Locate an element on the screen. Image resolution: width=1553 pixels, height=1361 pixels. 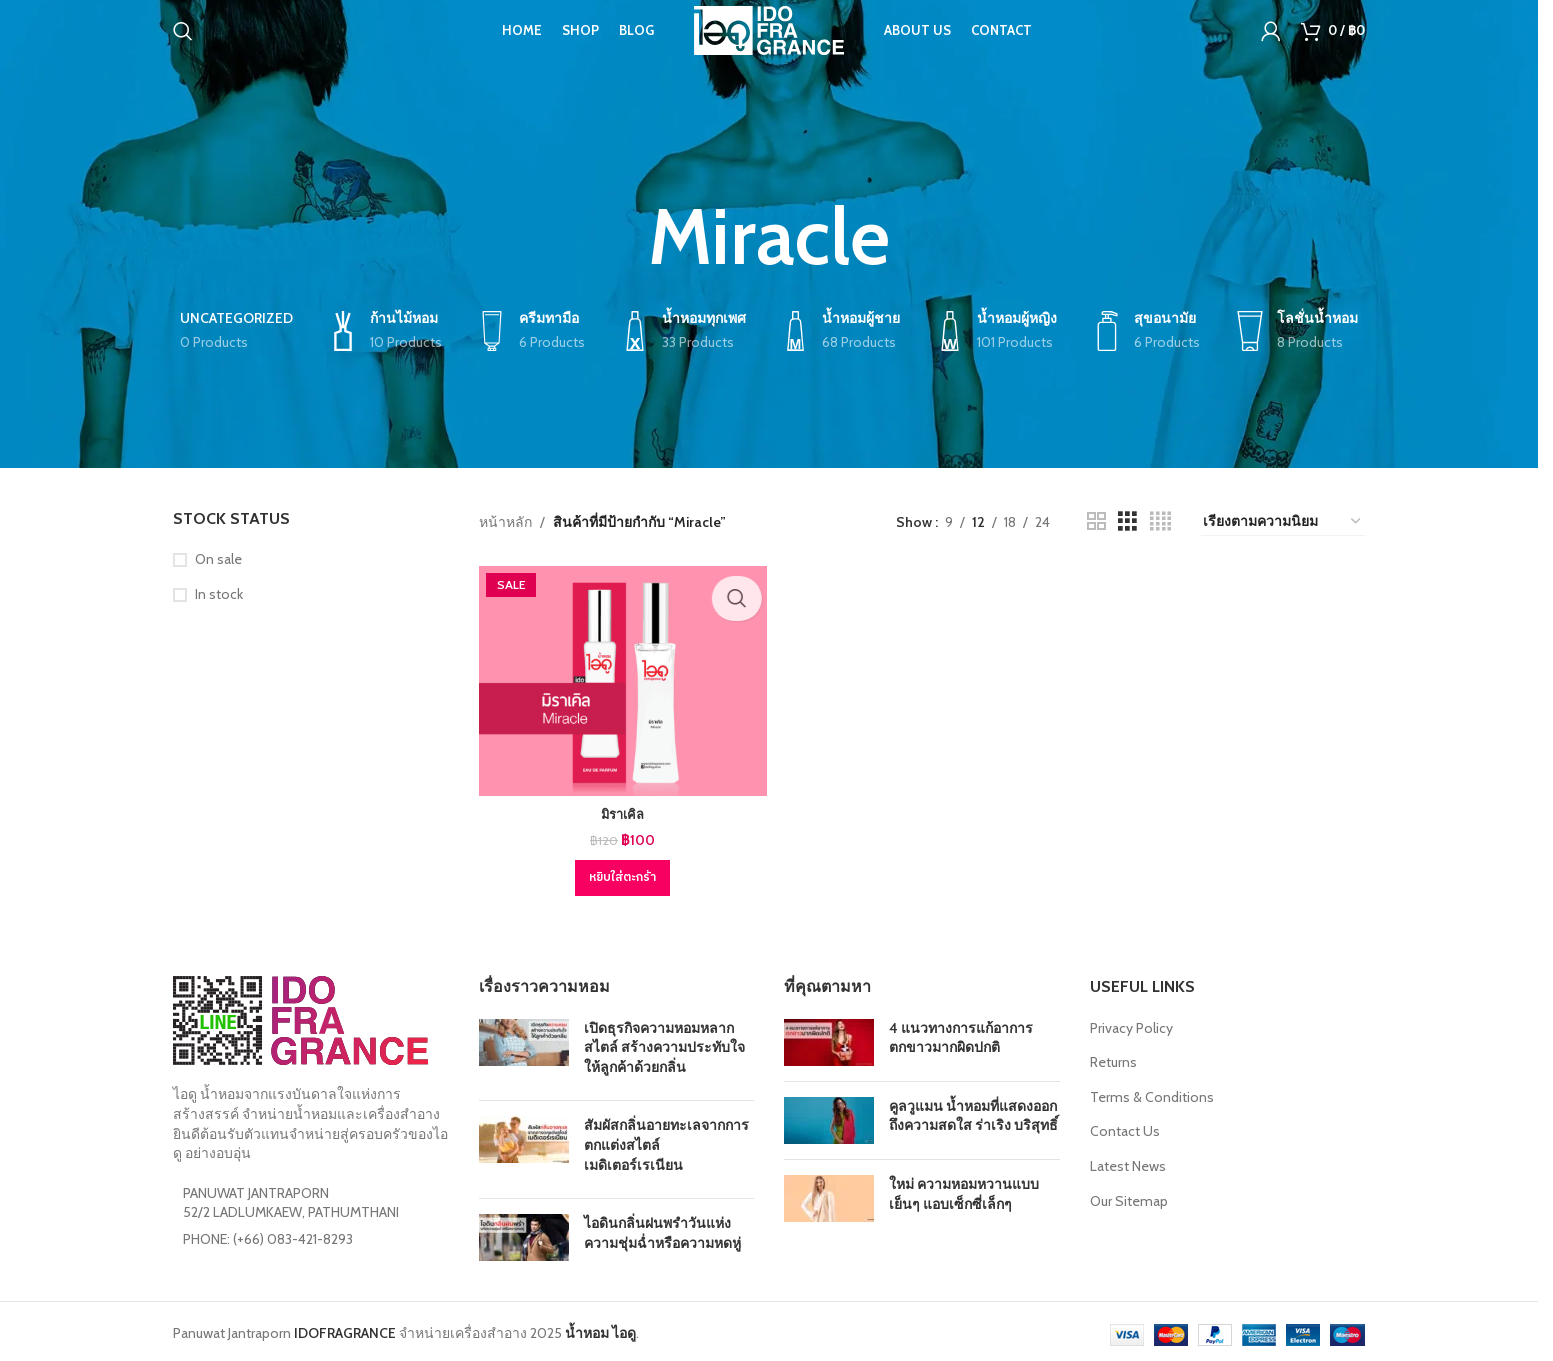
[Site logo] is located at coordinates (769, 43).